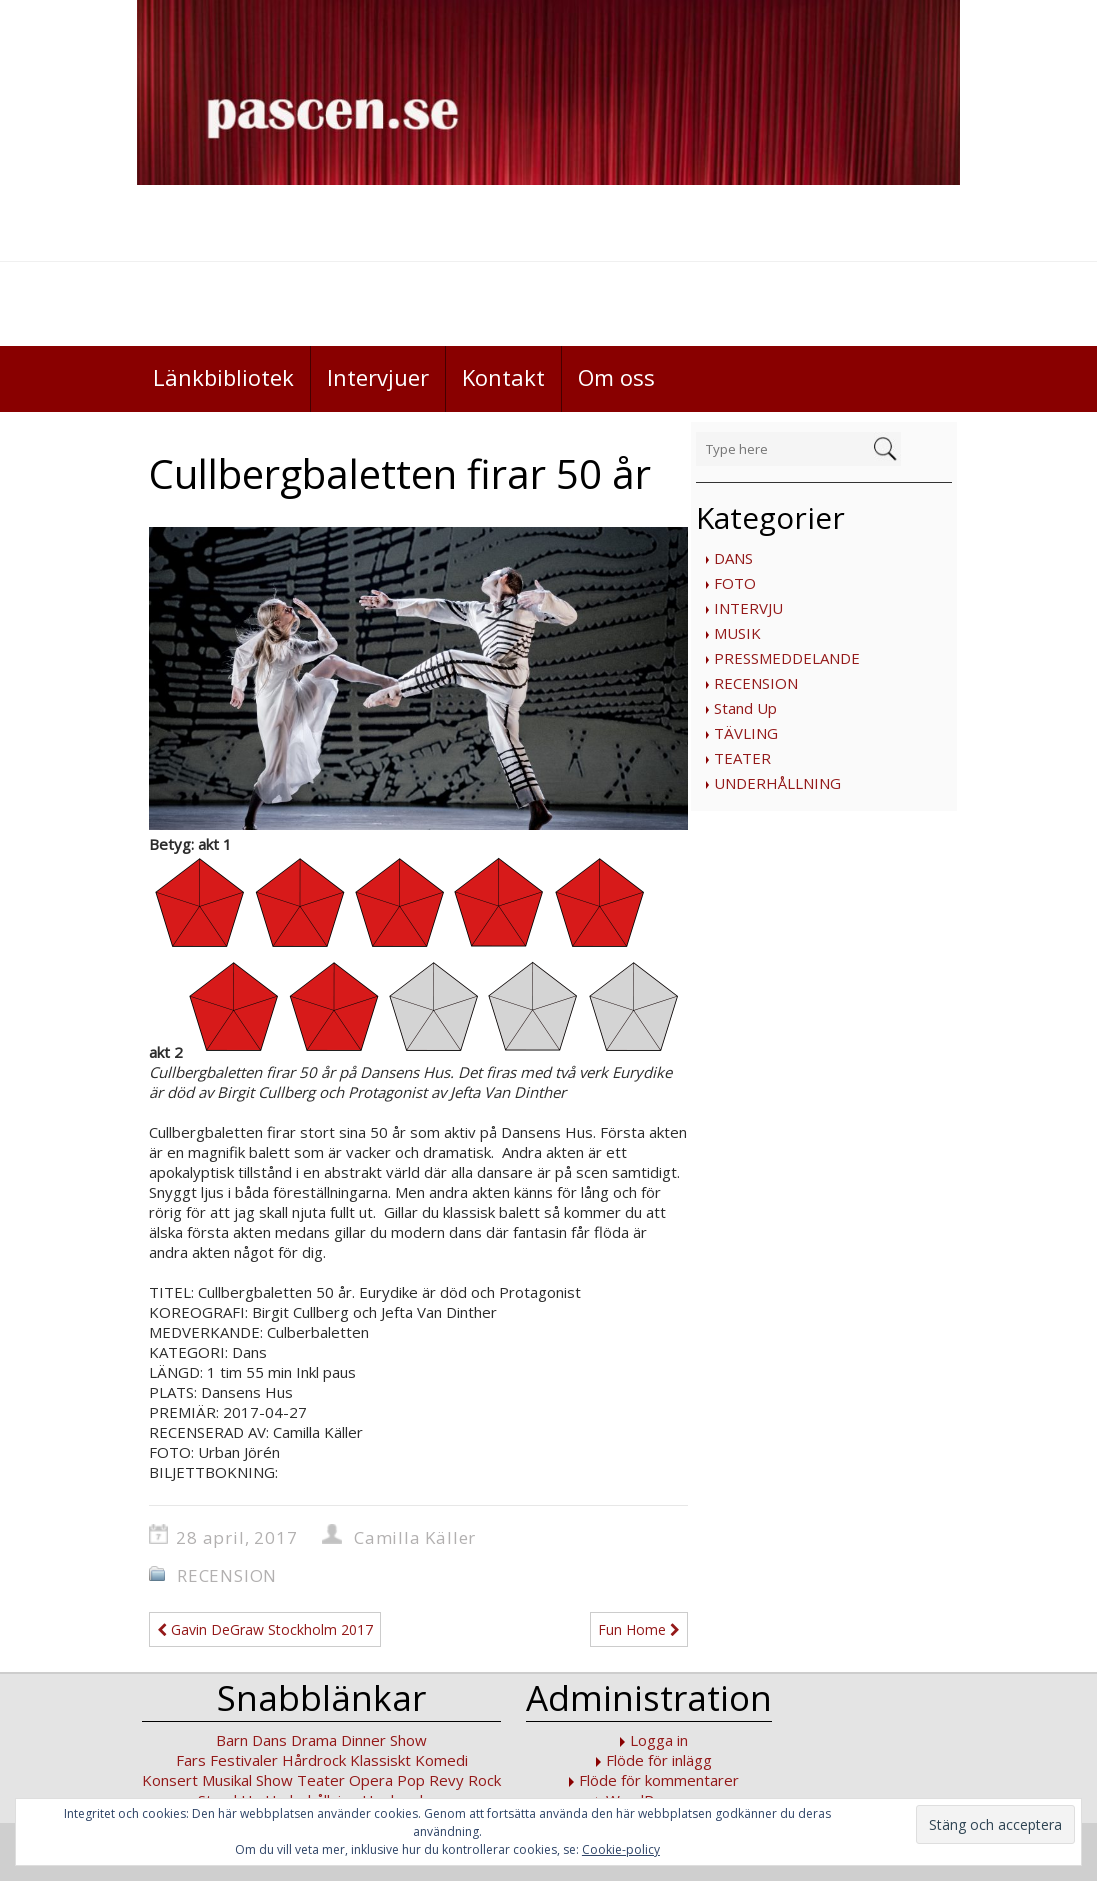  Describe the element at coordinates (415, 1537) in the screenshot. I see `Camilla Käller` at that location.